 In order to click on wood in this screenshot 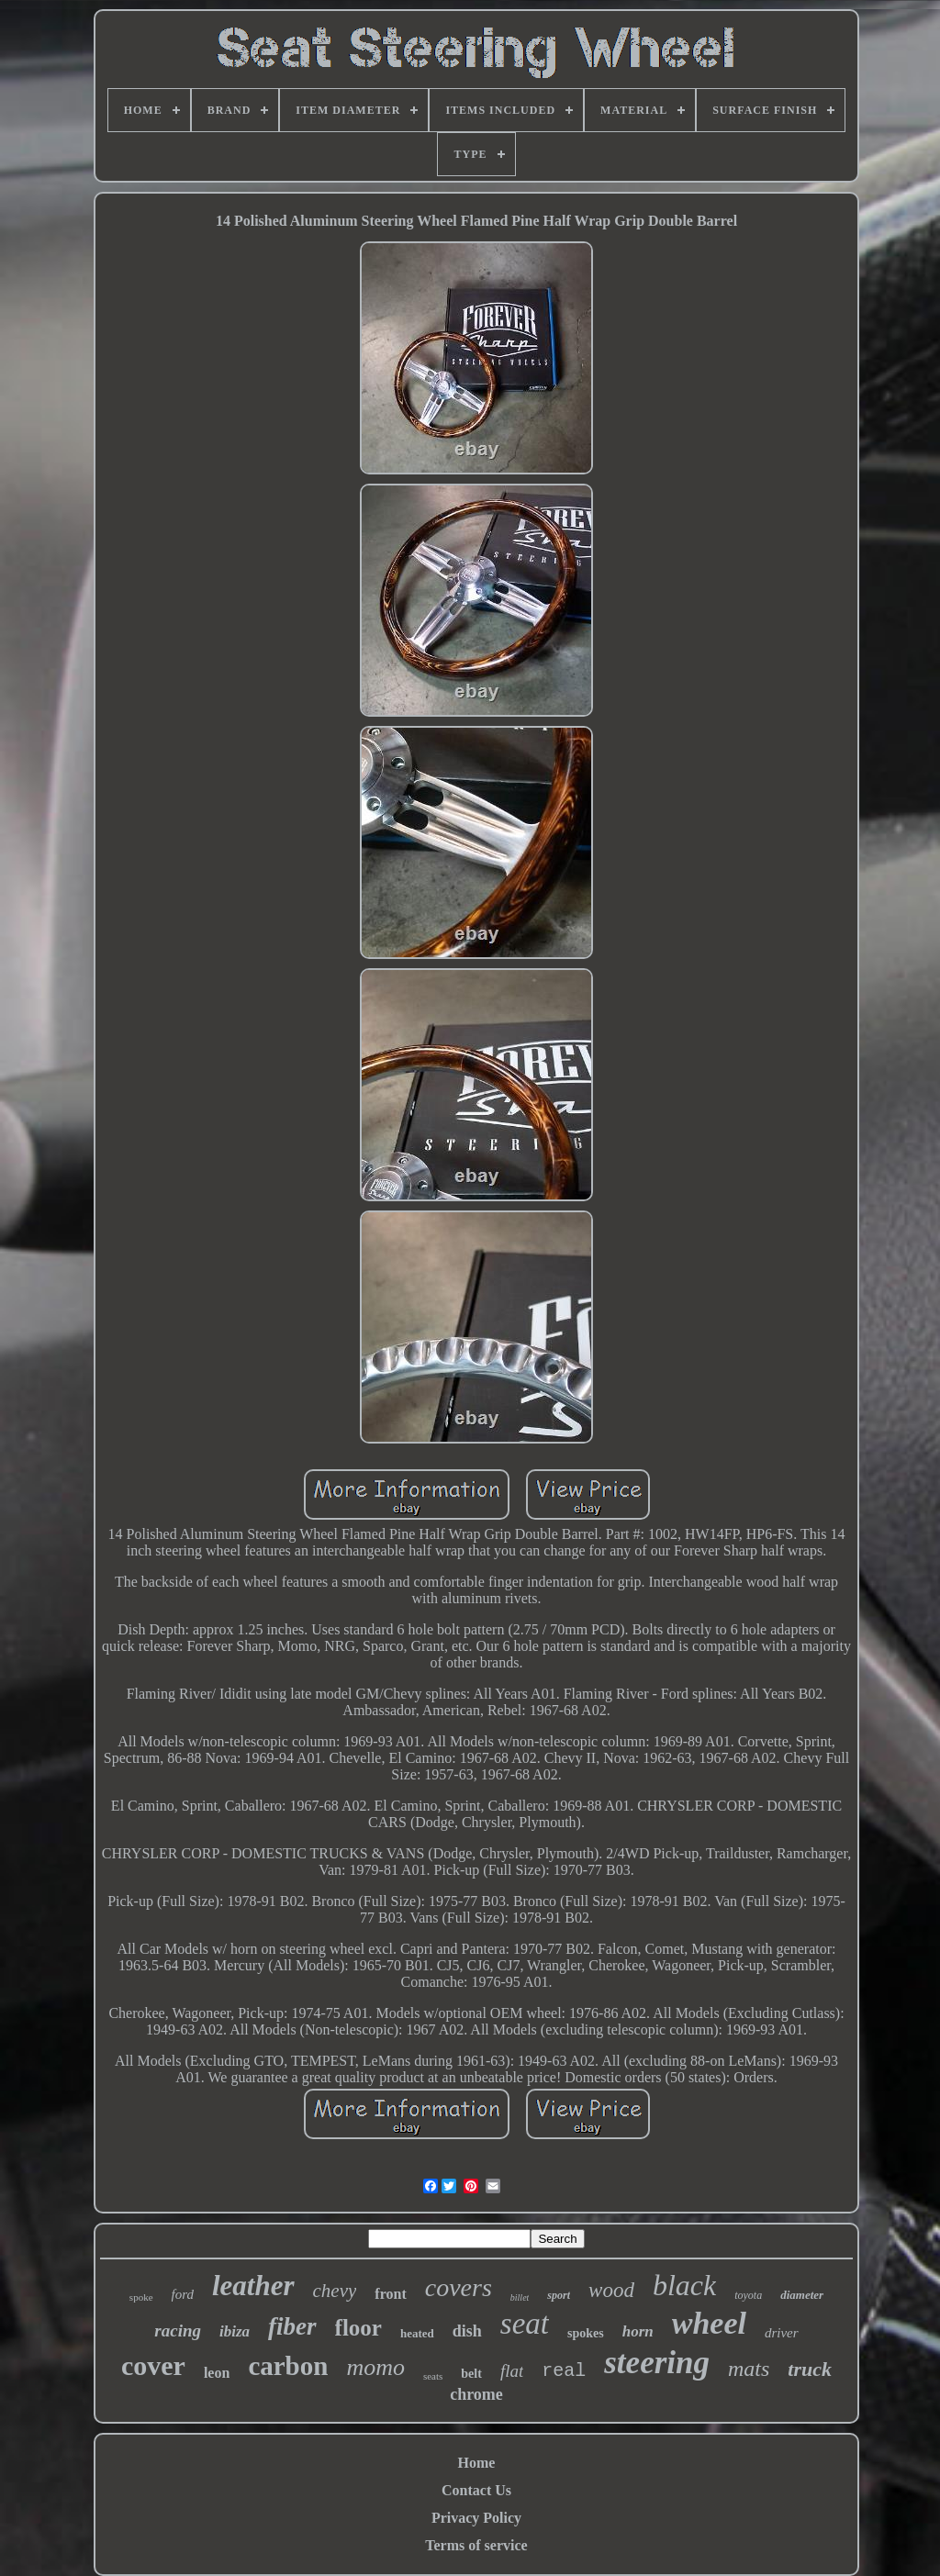, I will do `click(611, 2290)`.